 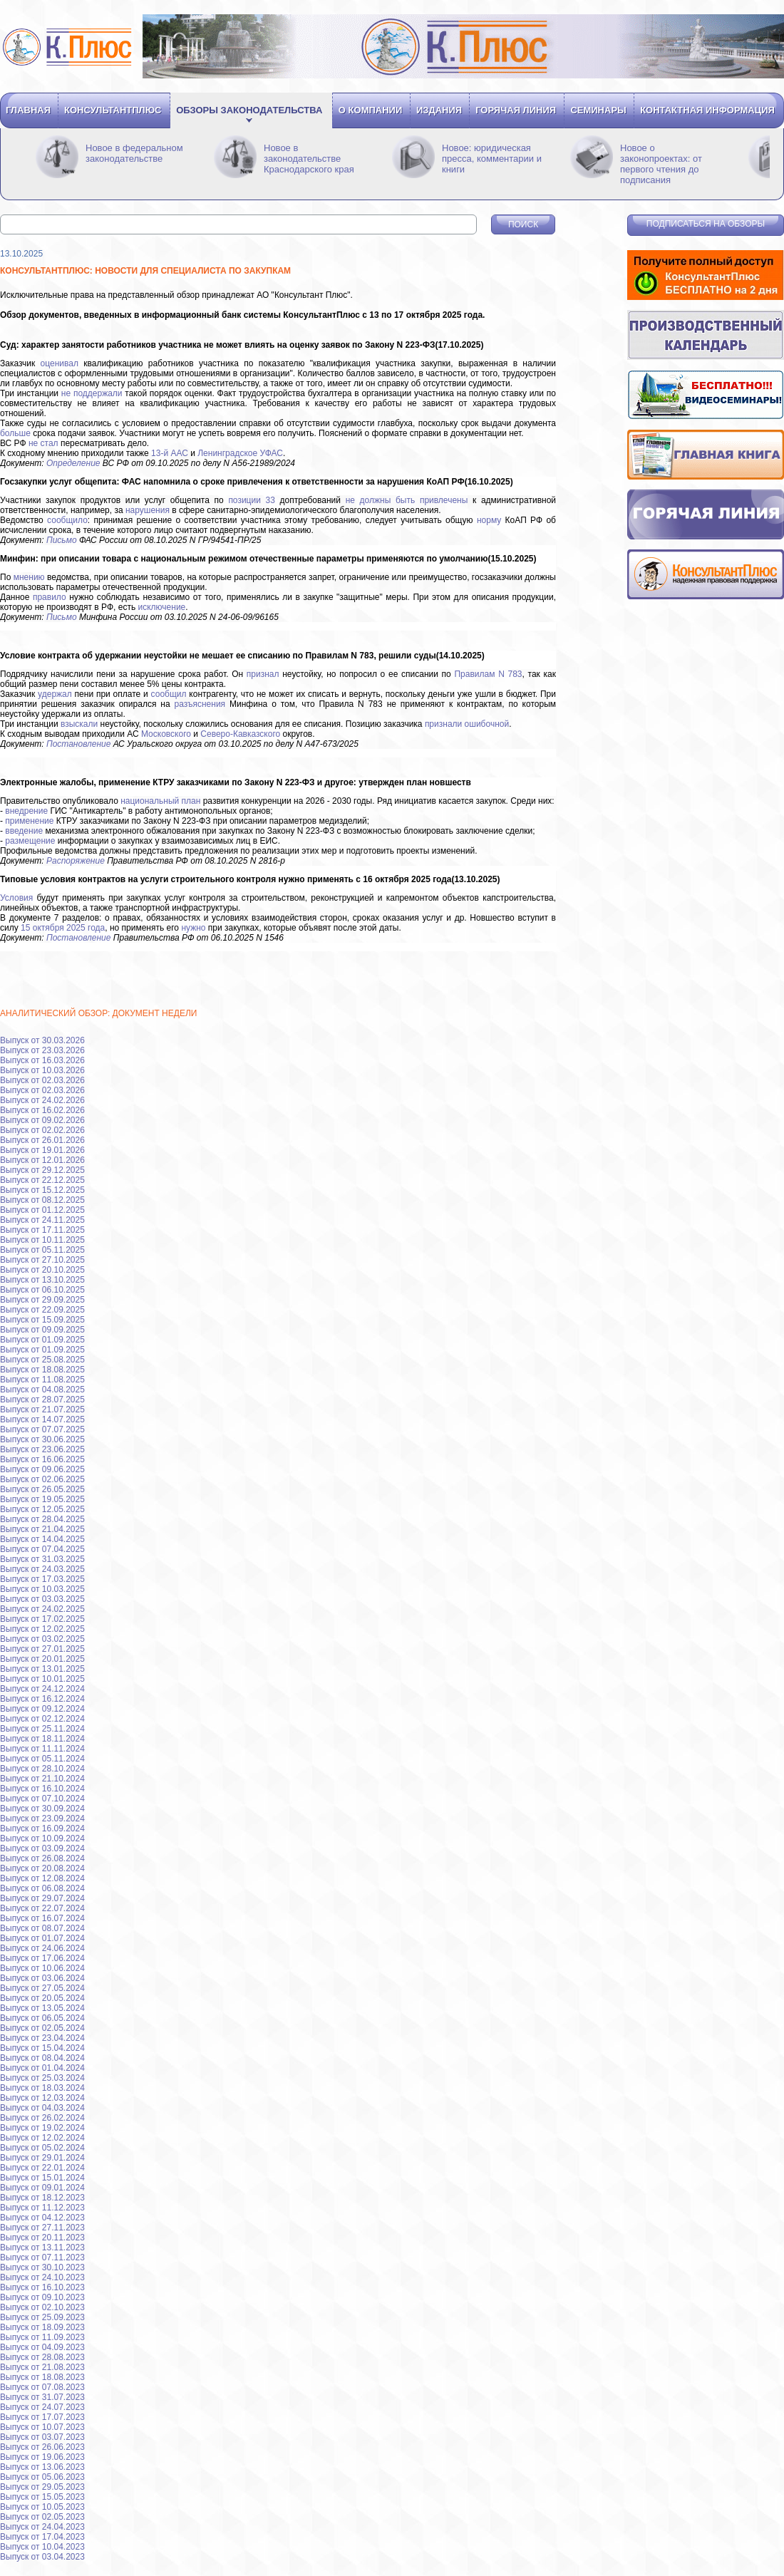 I want to click on Выпуск от 02.02.2026, so click(x=42, y=1130).